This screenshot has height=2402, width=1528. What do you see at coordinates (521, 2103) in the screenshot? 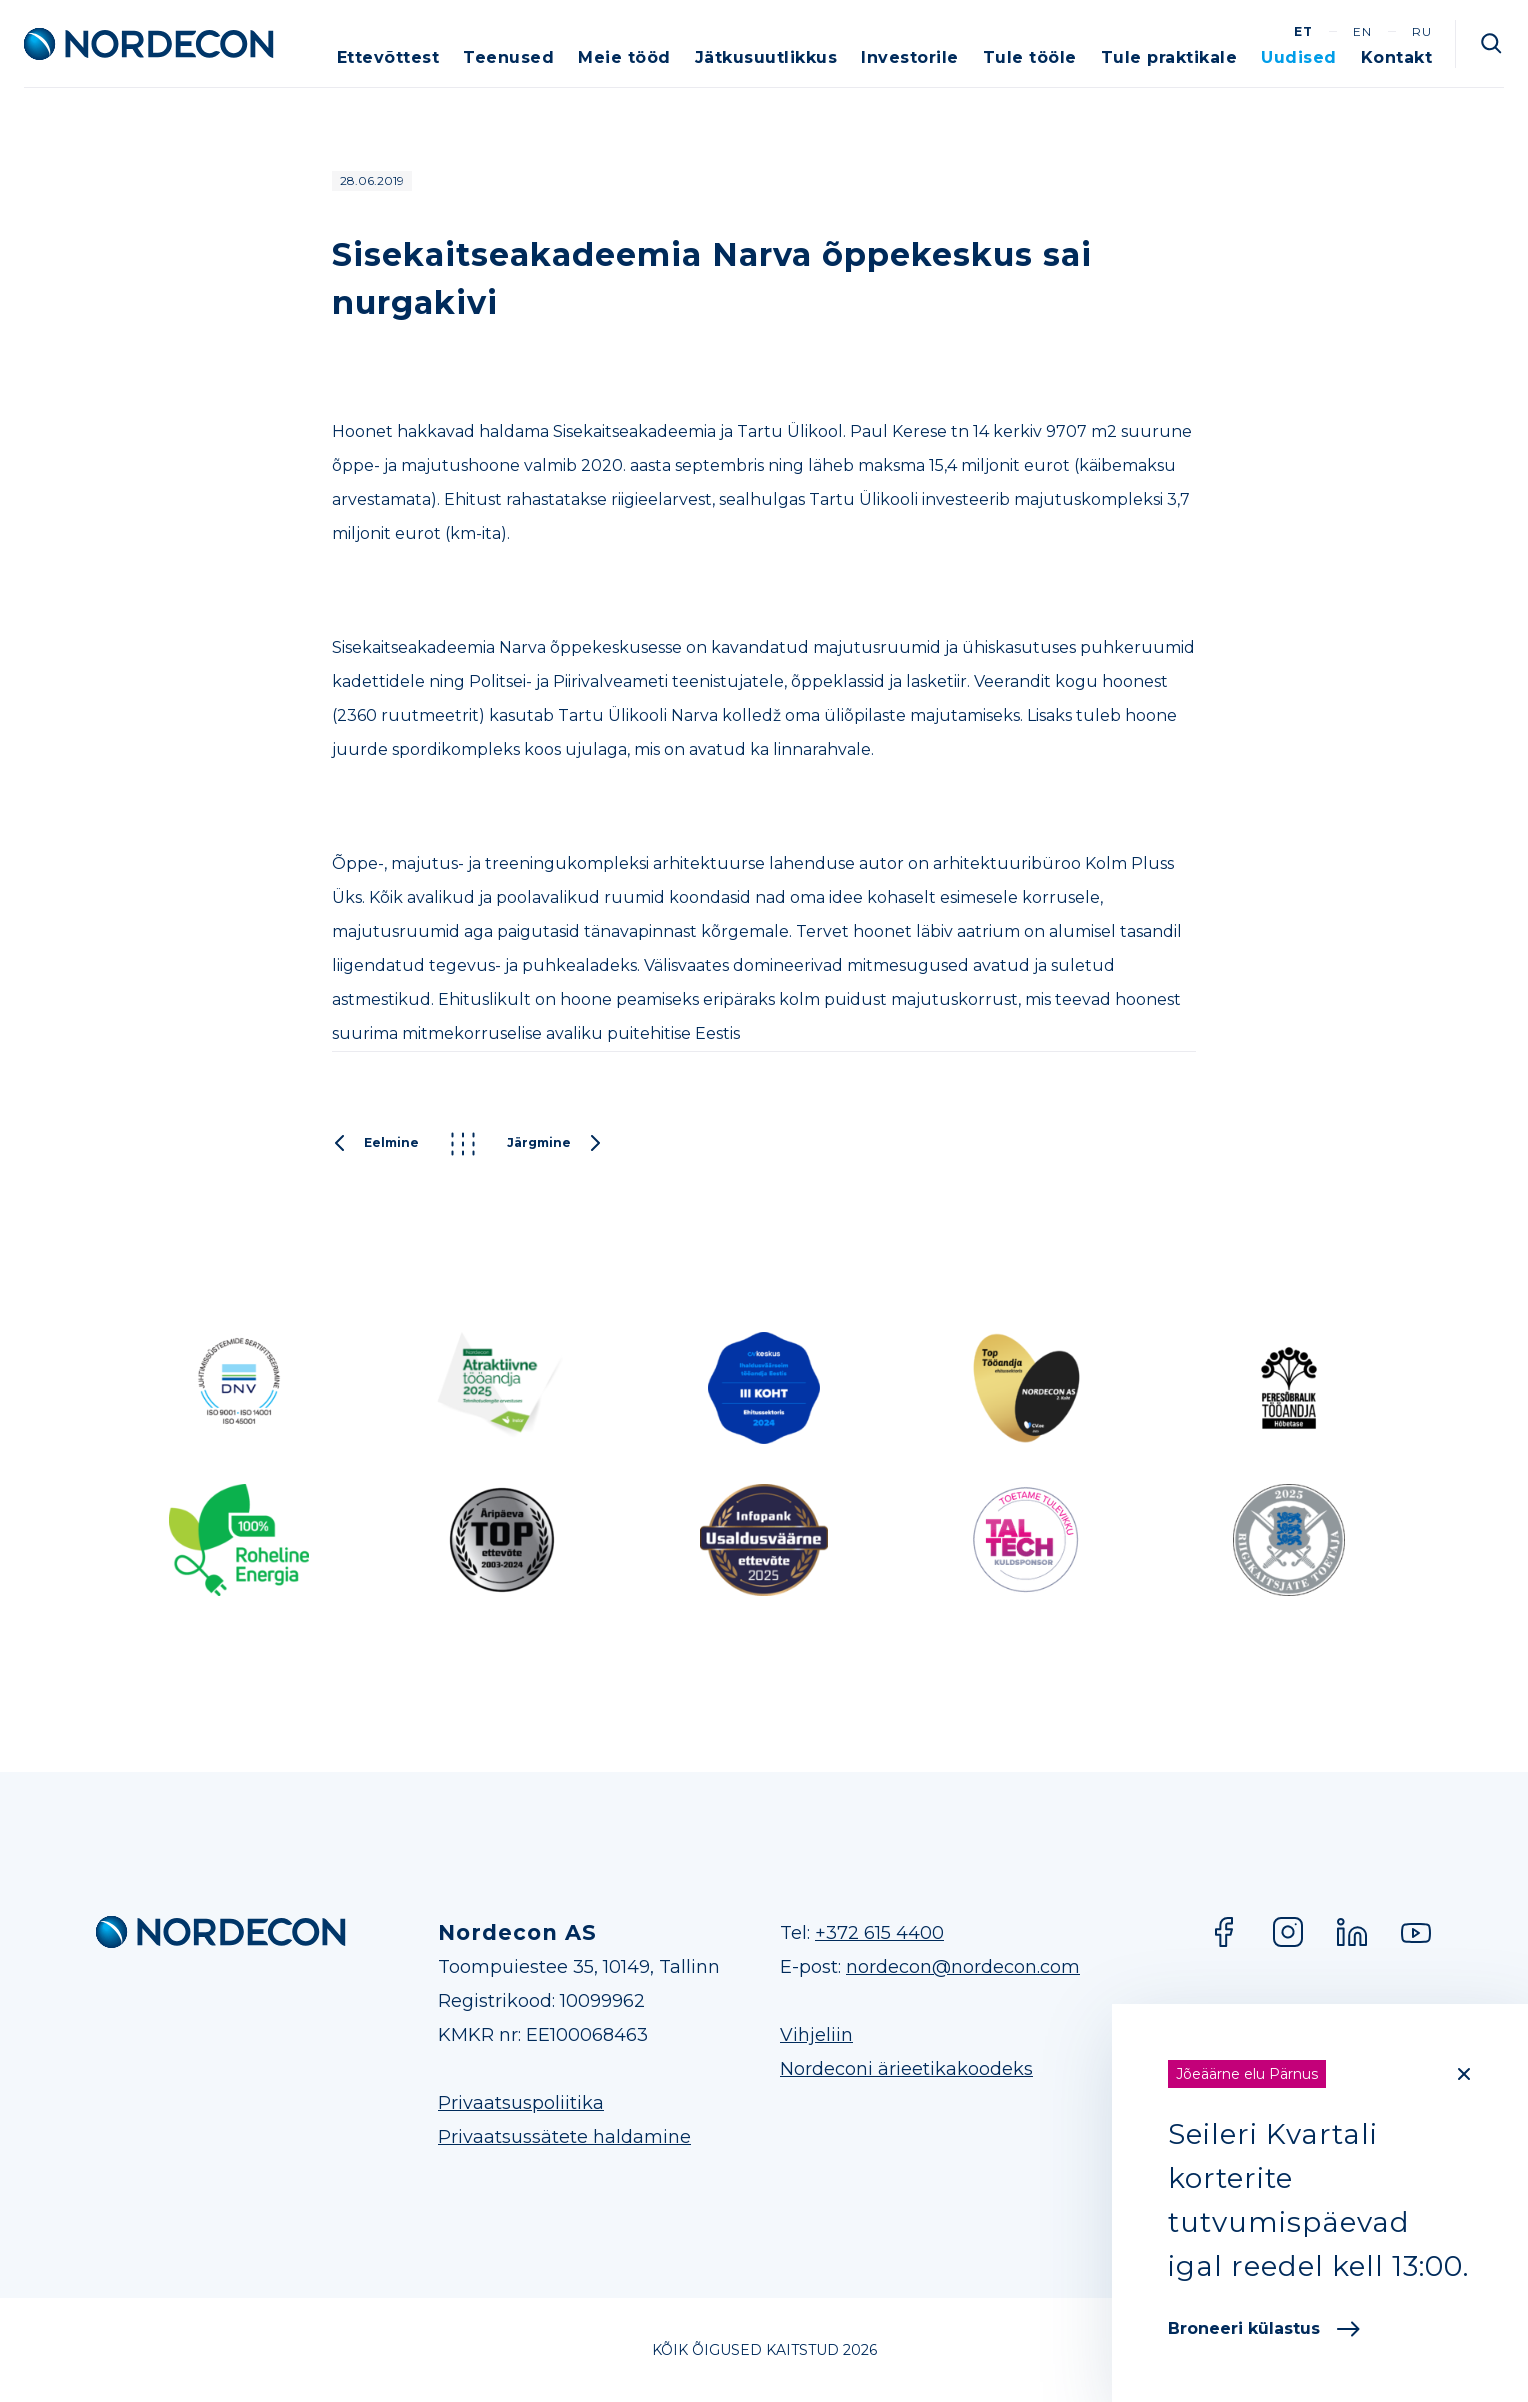
I see `Privaatsuspoliitika` at bounding box center [521, 2103].